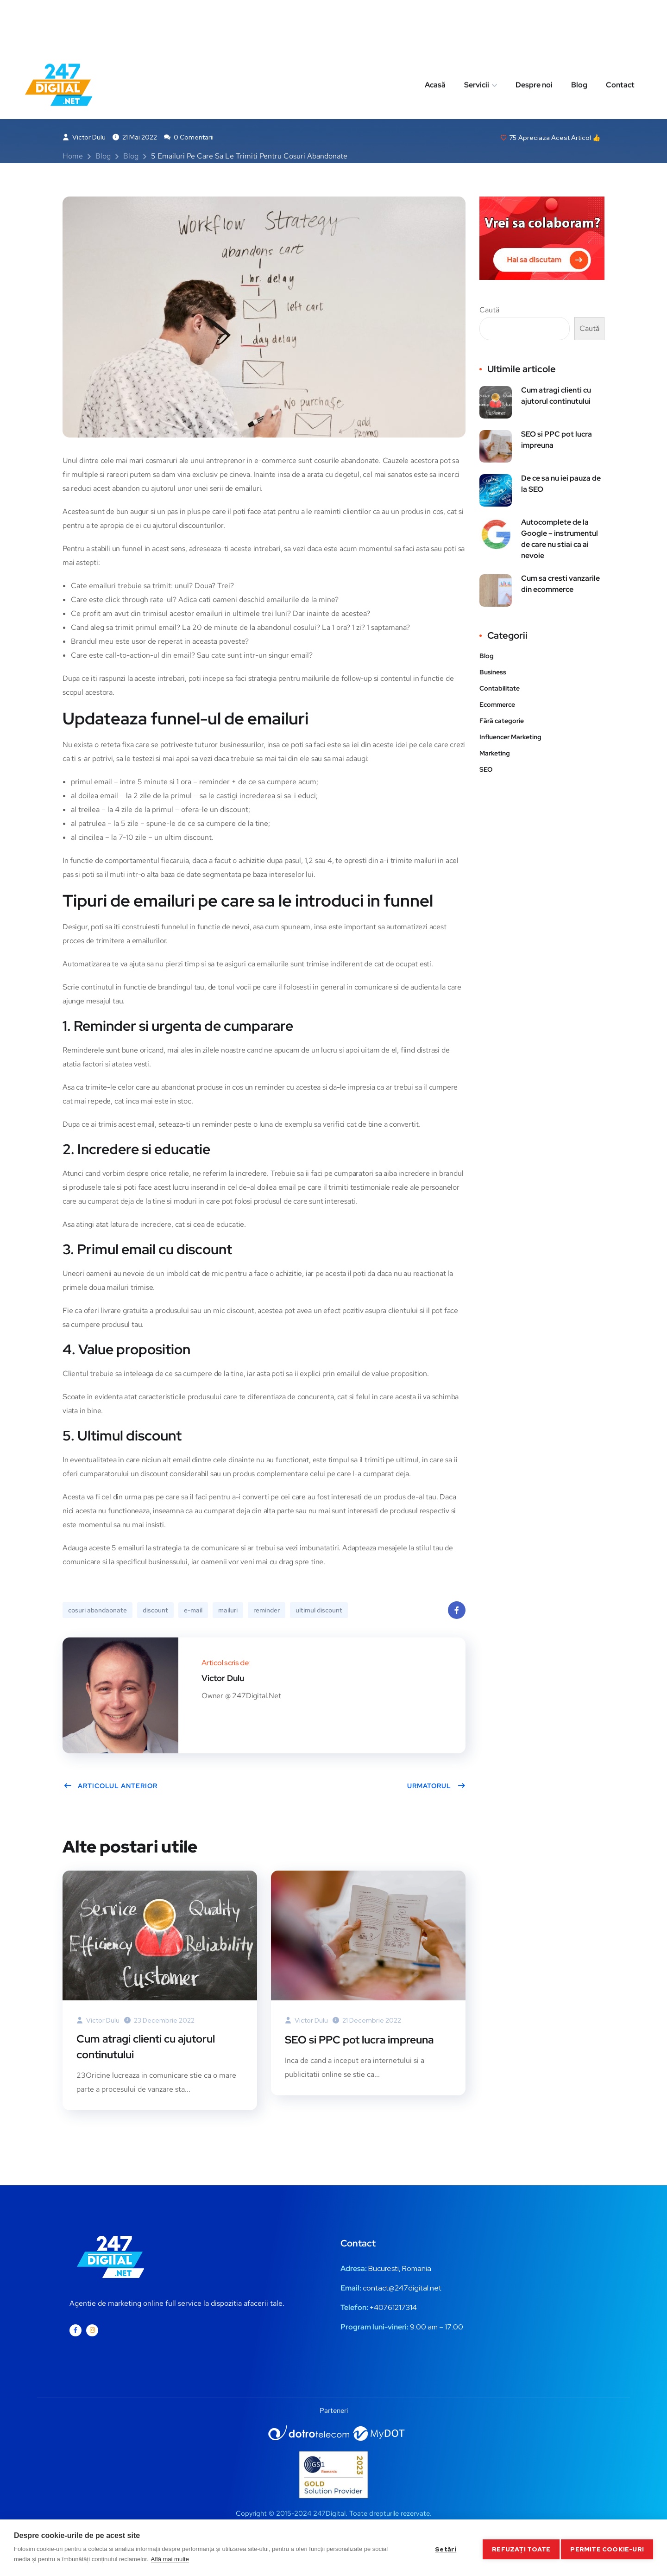 The height and width of the screenshot is (2576, 667). What do you see at coordinates (579, 34) in the screenshot?
I see `Blog` at bounding box center [579, 34].